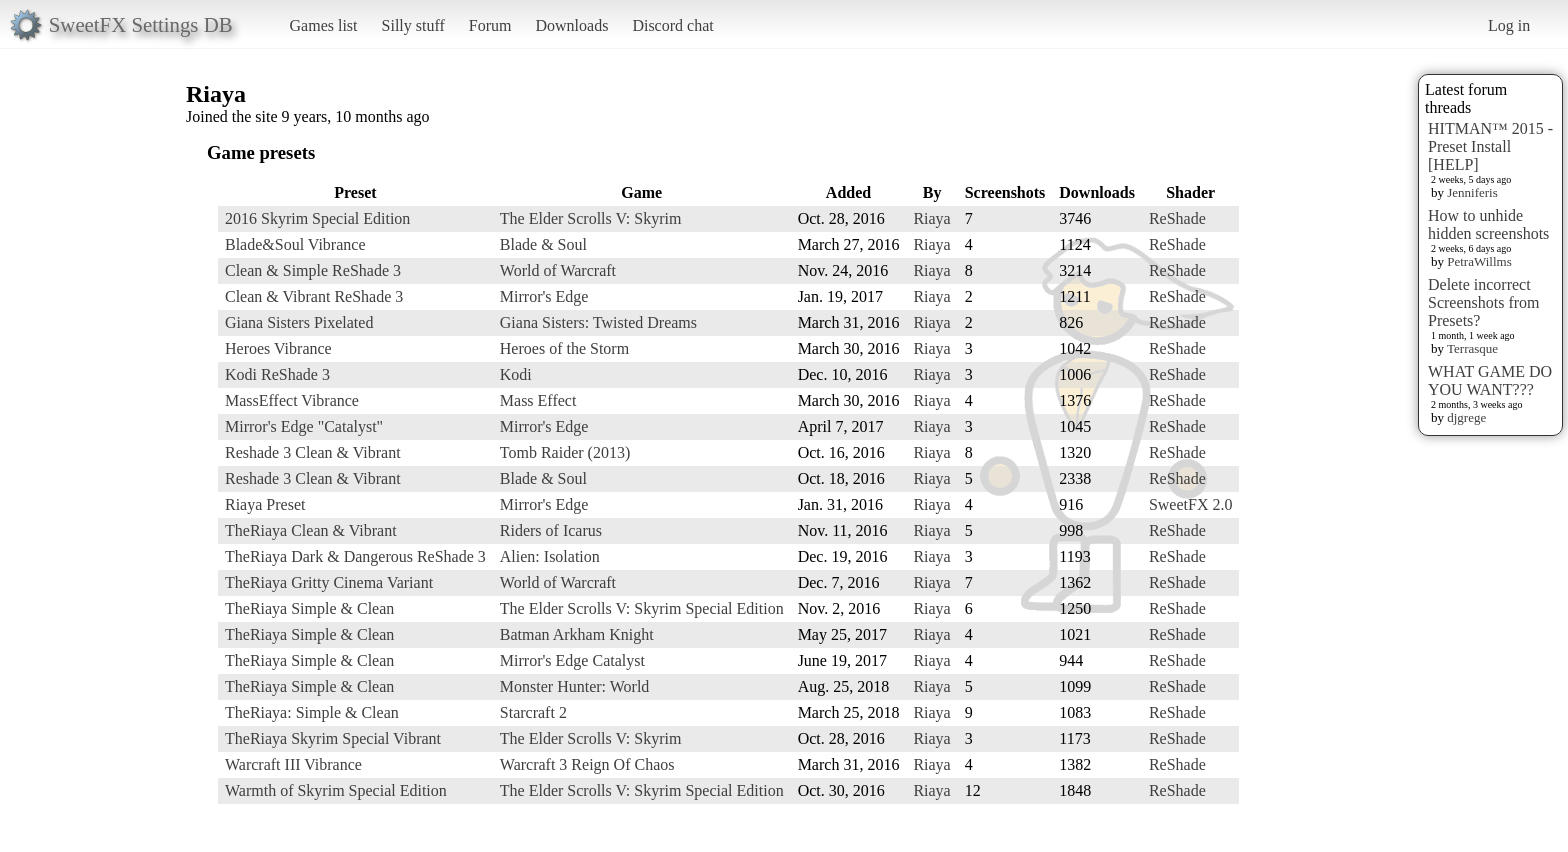 This screenshot has width=1568, height=852. Describe the element at coordinates (265, 504) in the screenshot. I see `Riaya Preset` at that location.